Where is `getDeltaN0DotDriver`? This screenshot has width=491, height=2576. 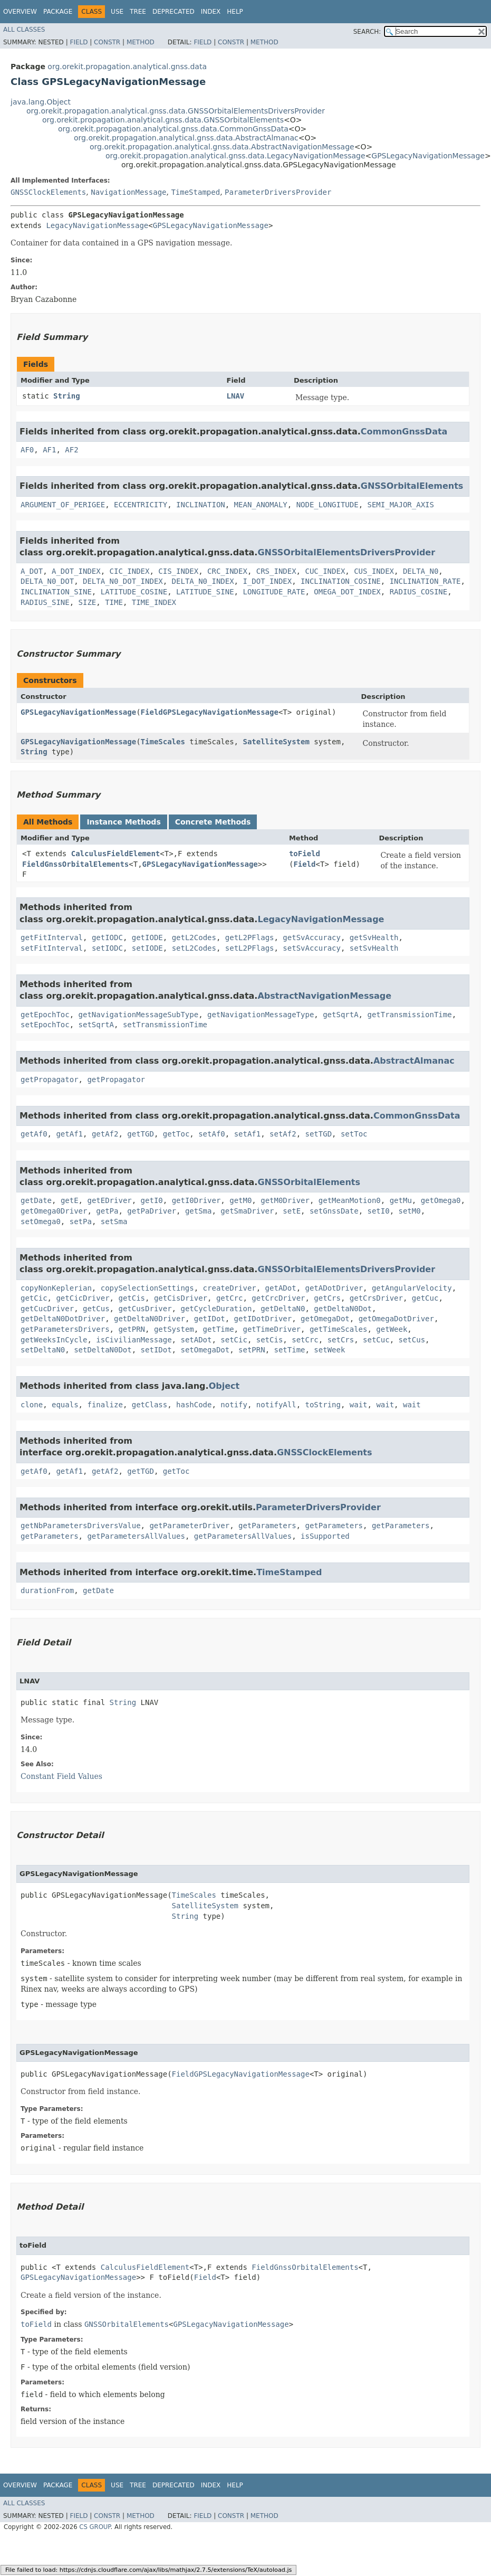
getDeltaN0DotDriver is located at coordinates (63, 1318).